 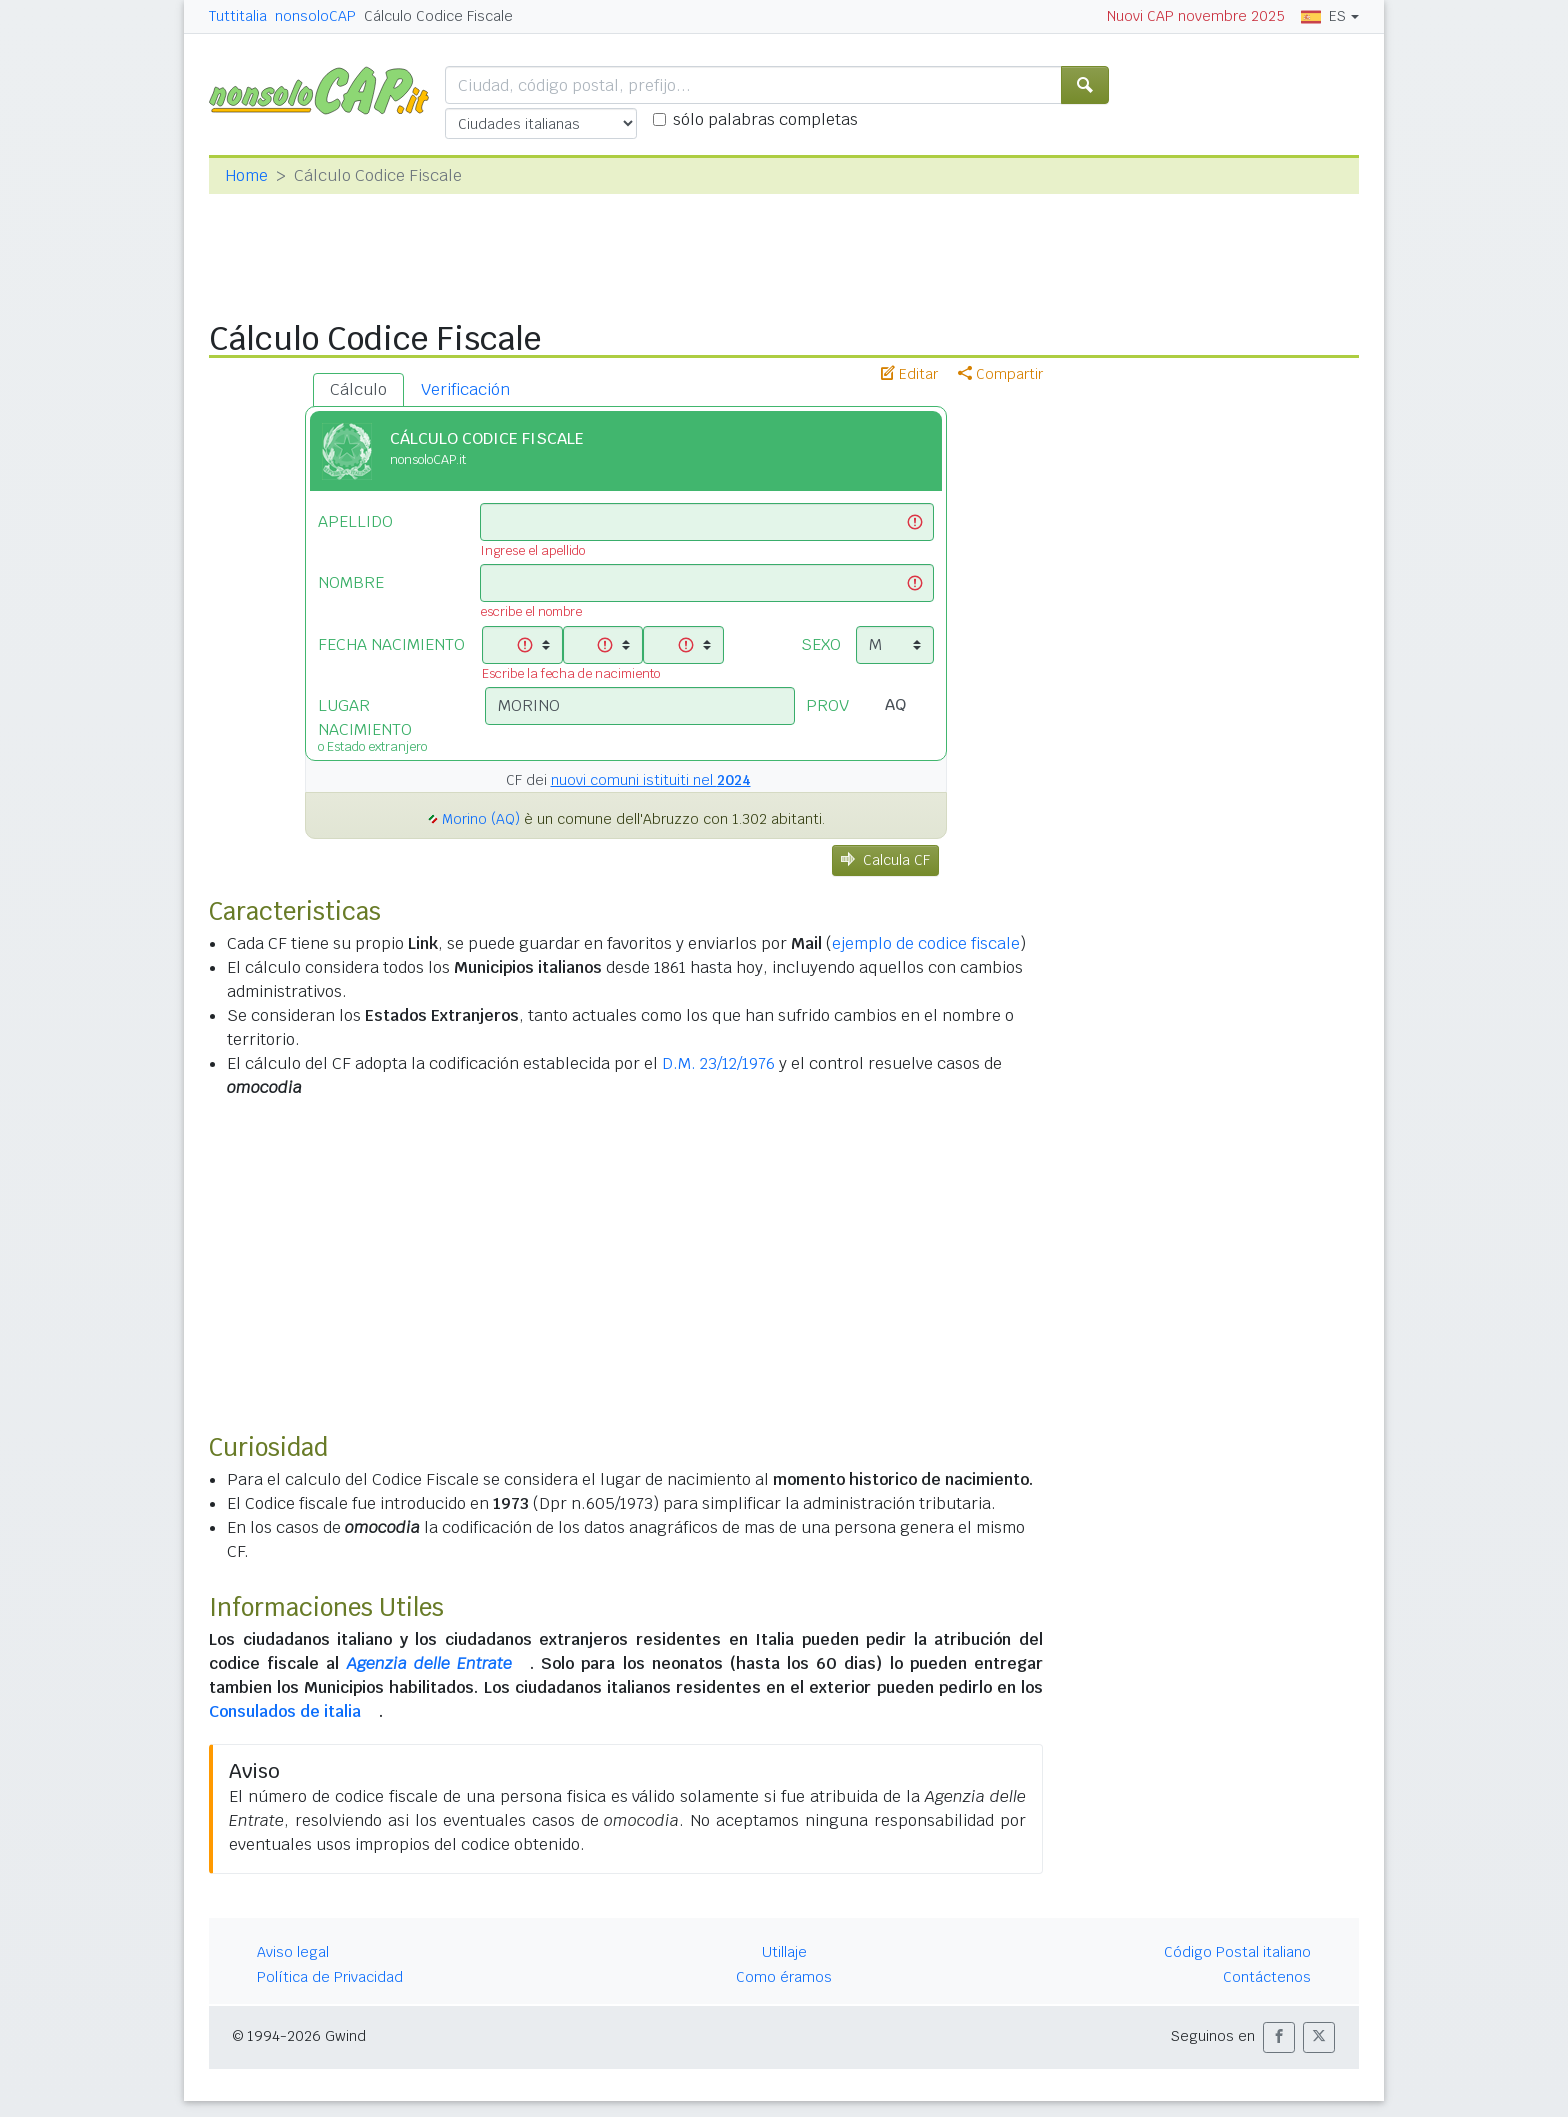 I want to click on sólo palabras completas, so click(x=765, y=119).